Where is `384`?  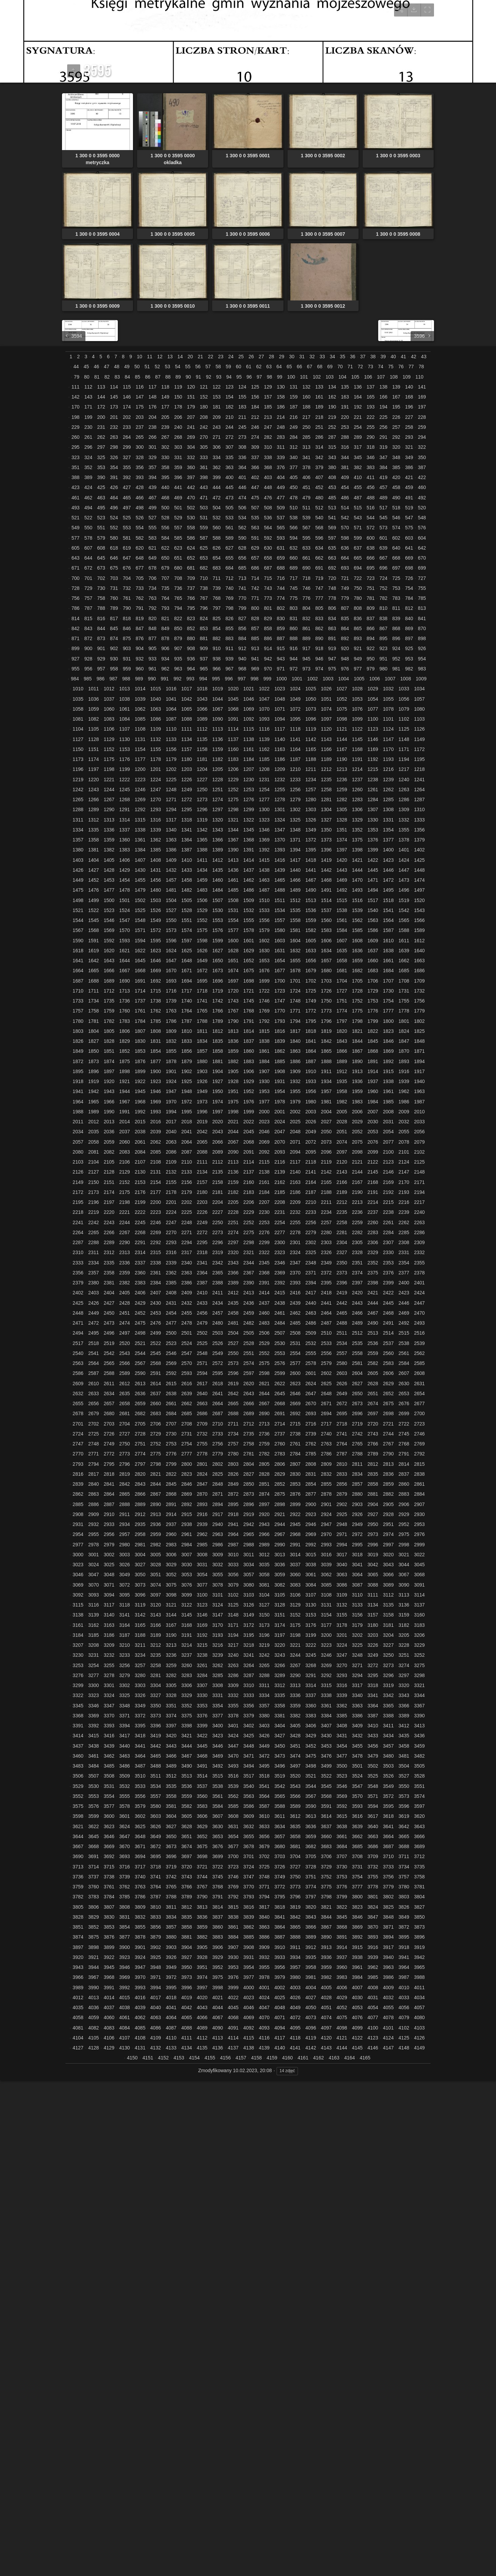 384 is located at coordinates (383, 467).